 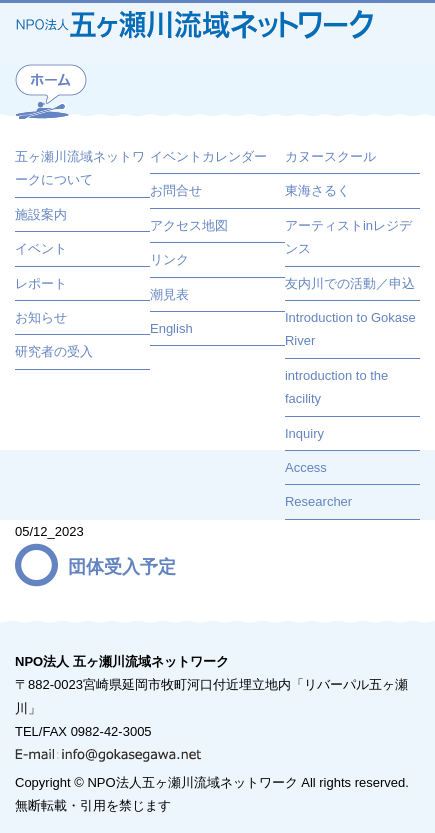 I want to click on レポート, so click(x=41, y=283).